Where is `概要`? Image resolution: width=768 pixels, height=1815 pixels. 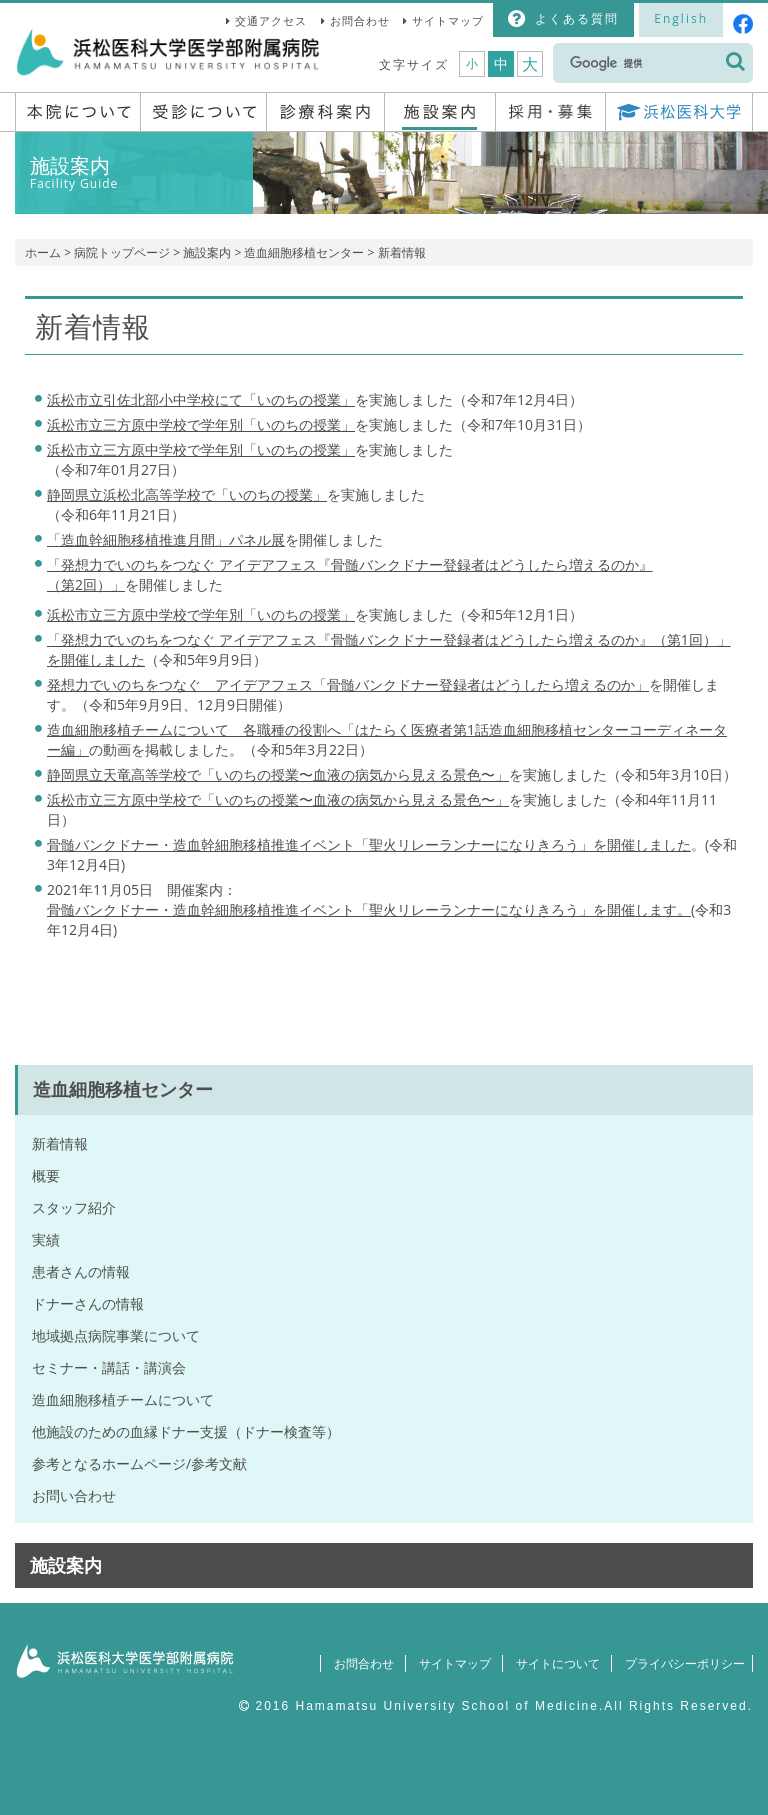 概要 is located at coordinates (46, 1175).